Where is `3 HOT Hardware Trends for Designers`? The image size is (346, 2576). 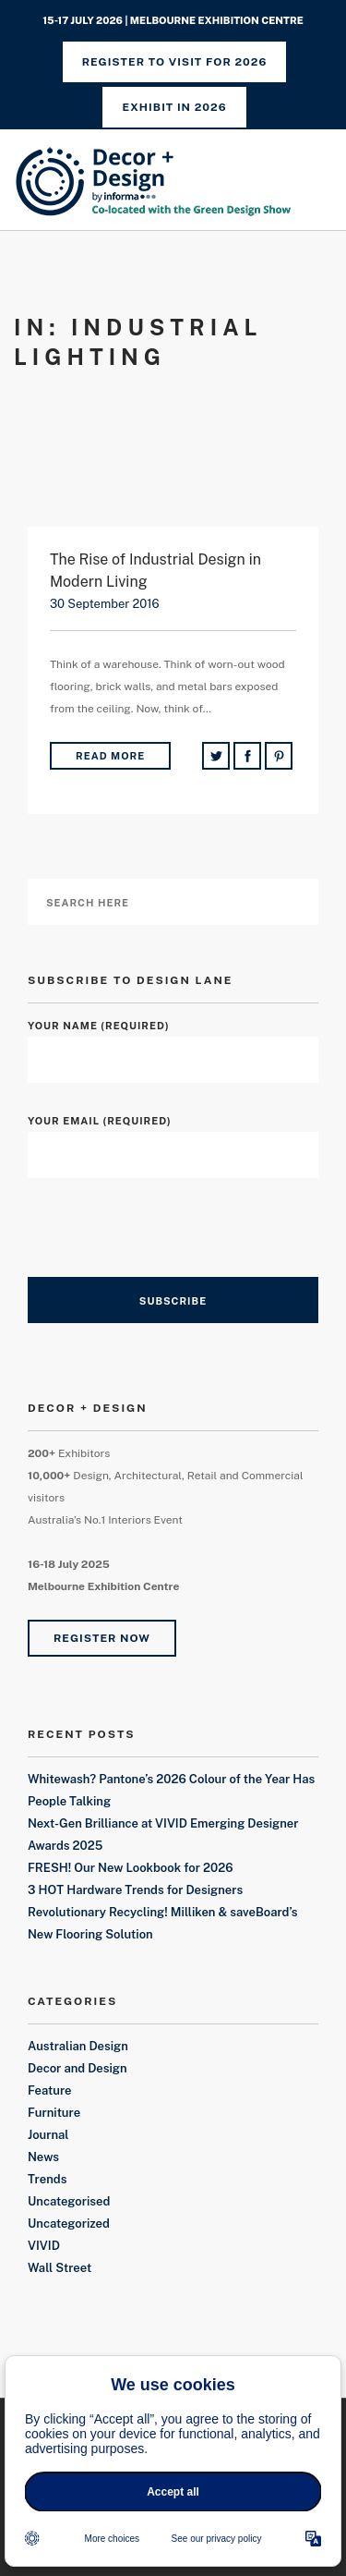 3 HOT Hardware Trends for Designers is located at coordinates (135, 1890).